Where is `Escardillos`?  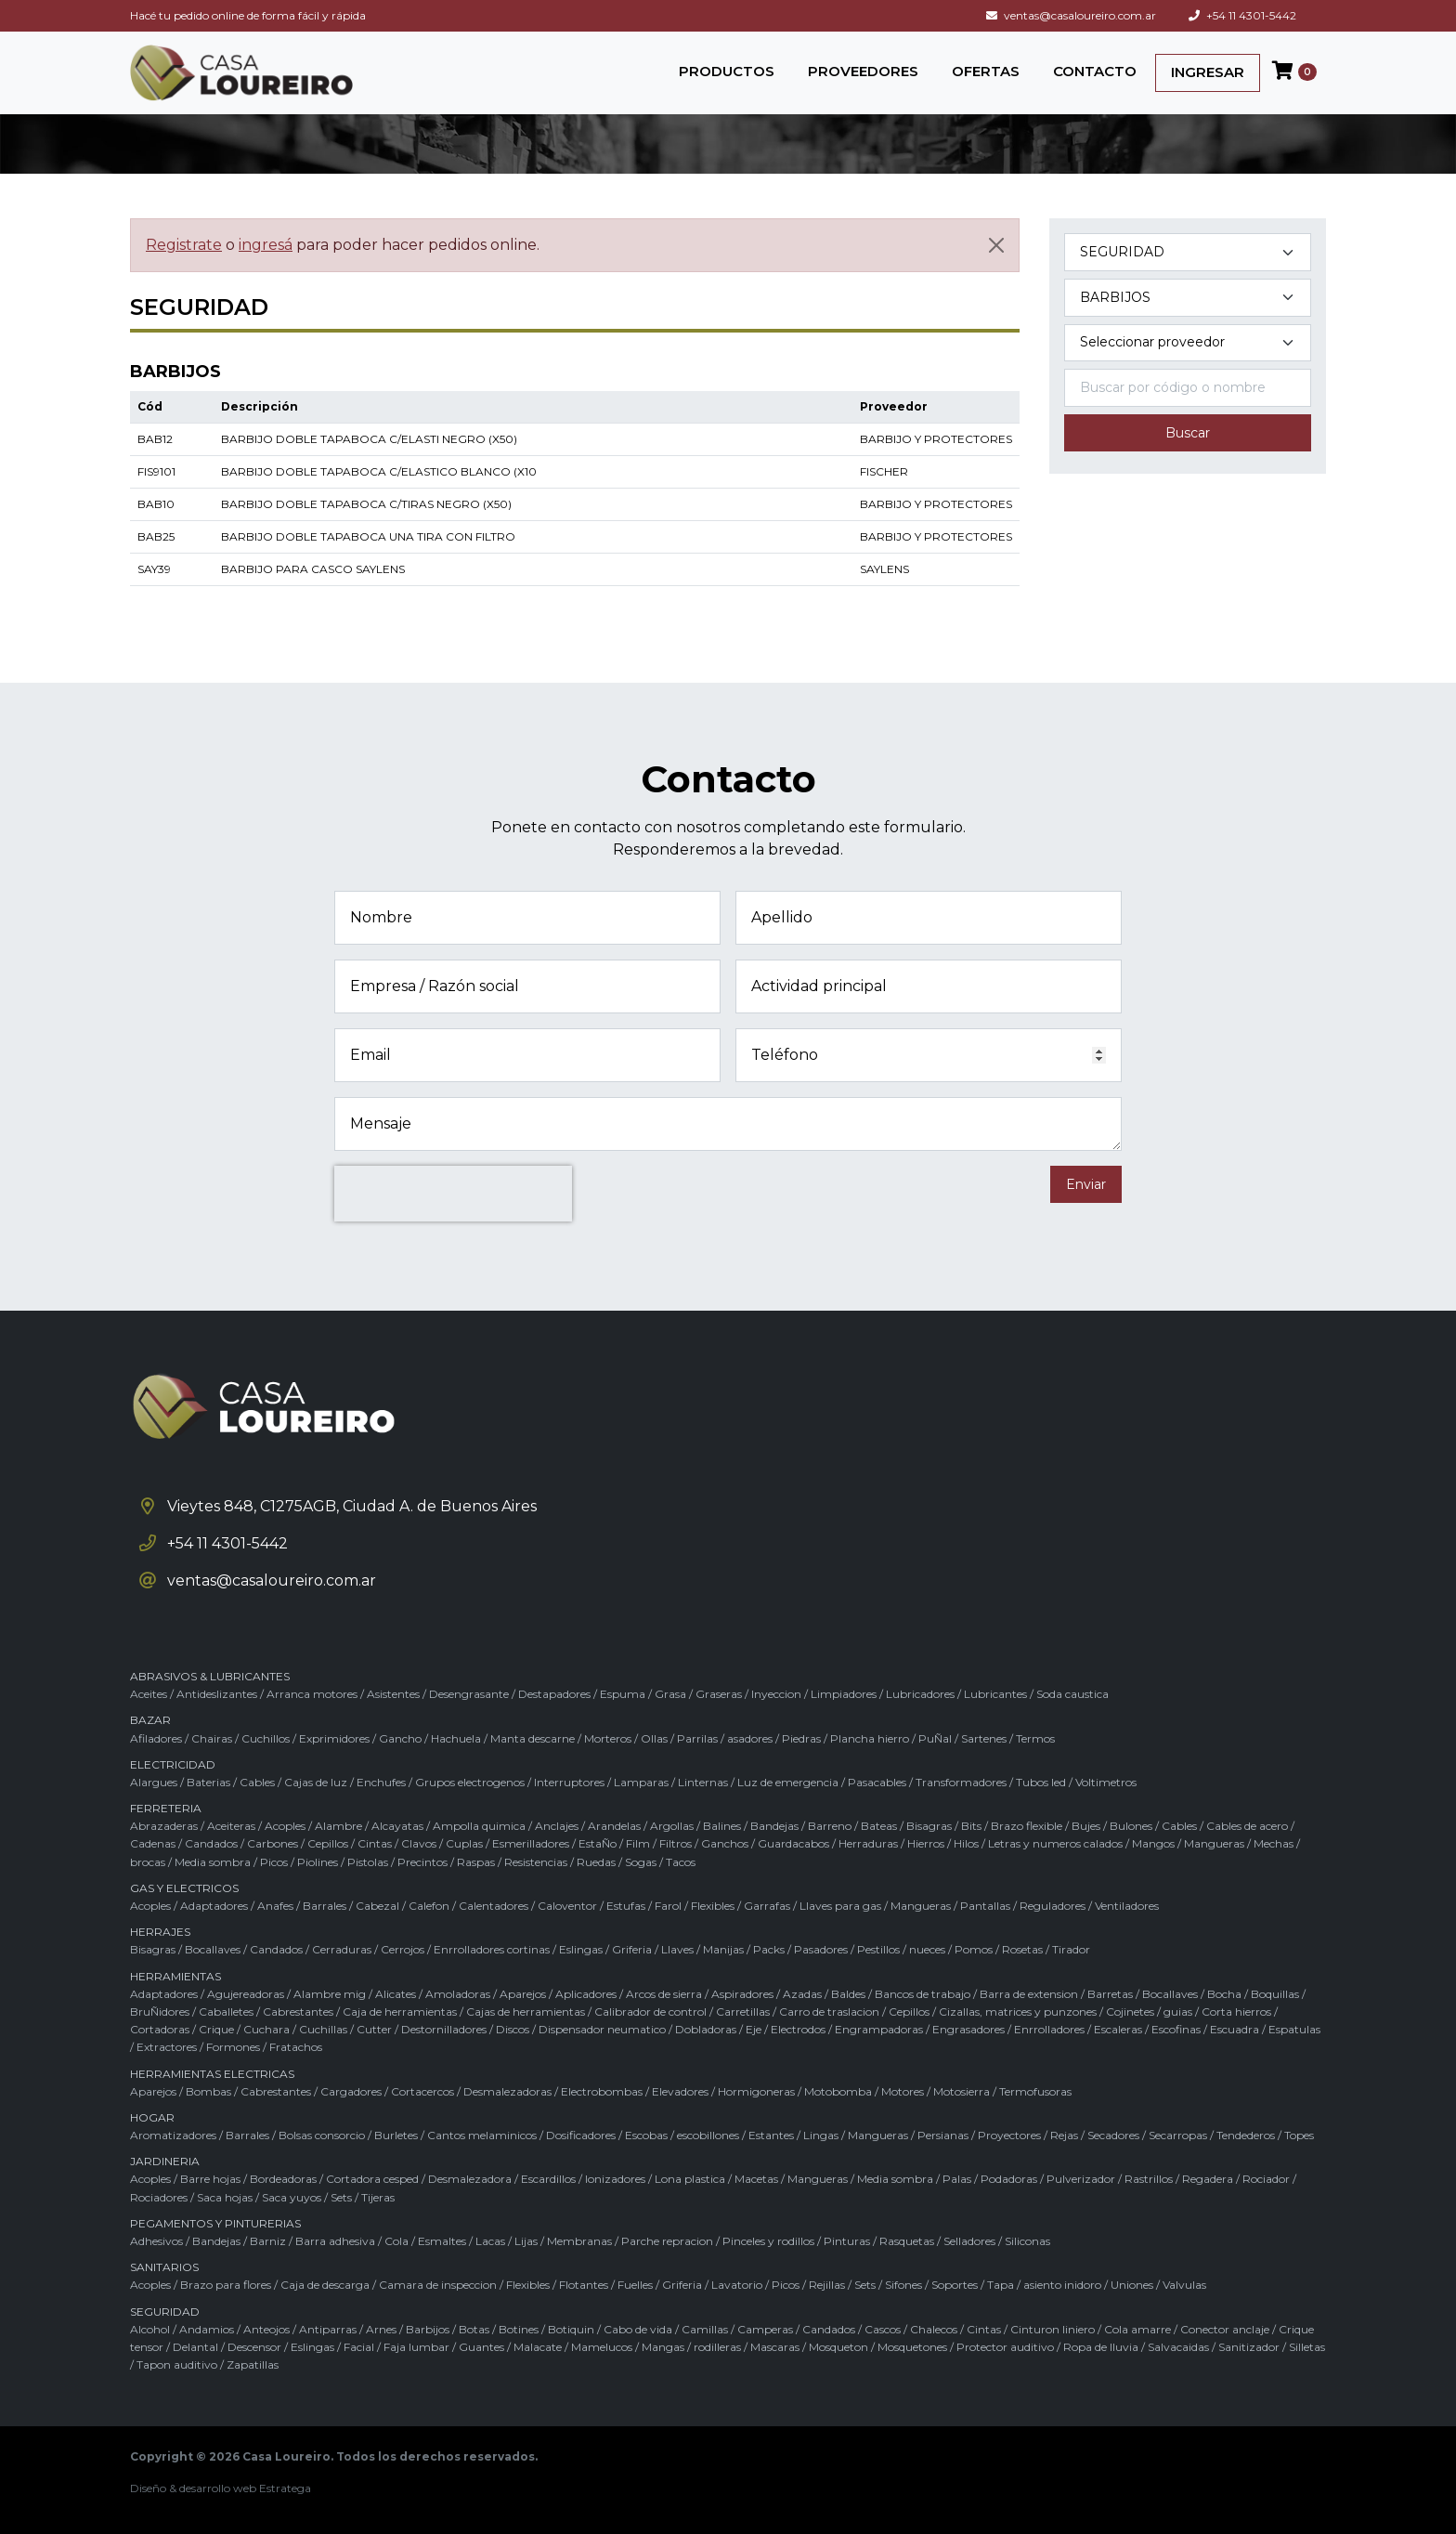 Escardillos is located at coordinates (548, 2179).